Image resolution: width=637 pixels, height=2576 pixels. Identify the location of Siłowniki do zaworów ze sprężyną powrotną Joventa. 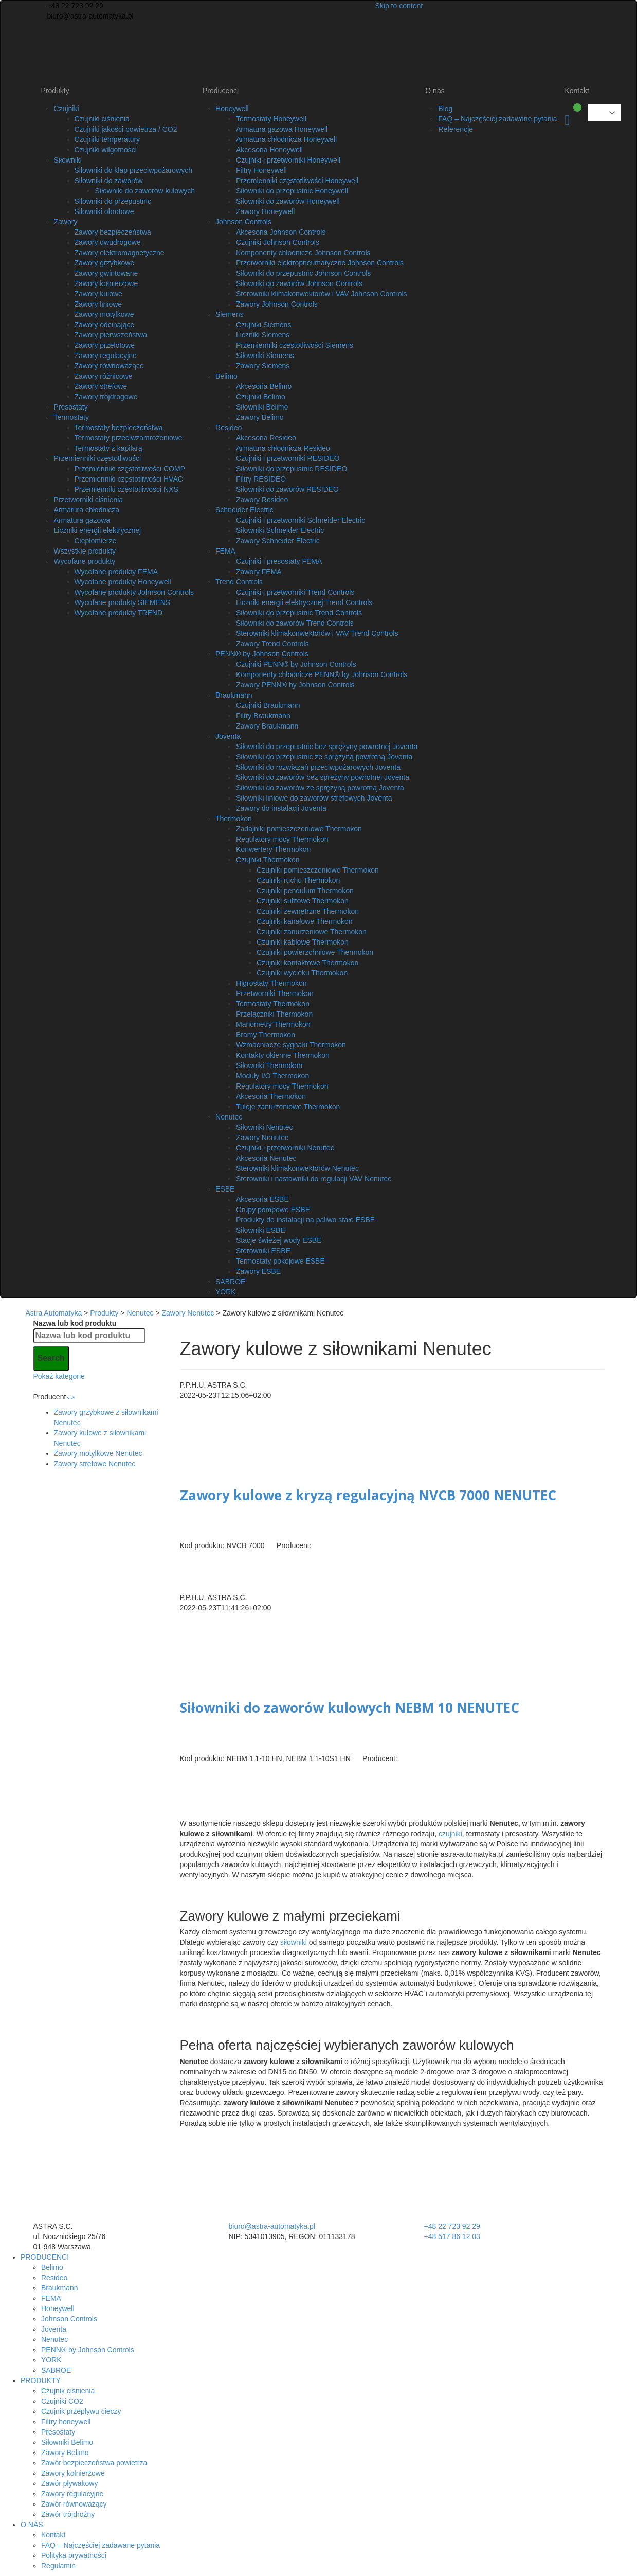
(320, 788).